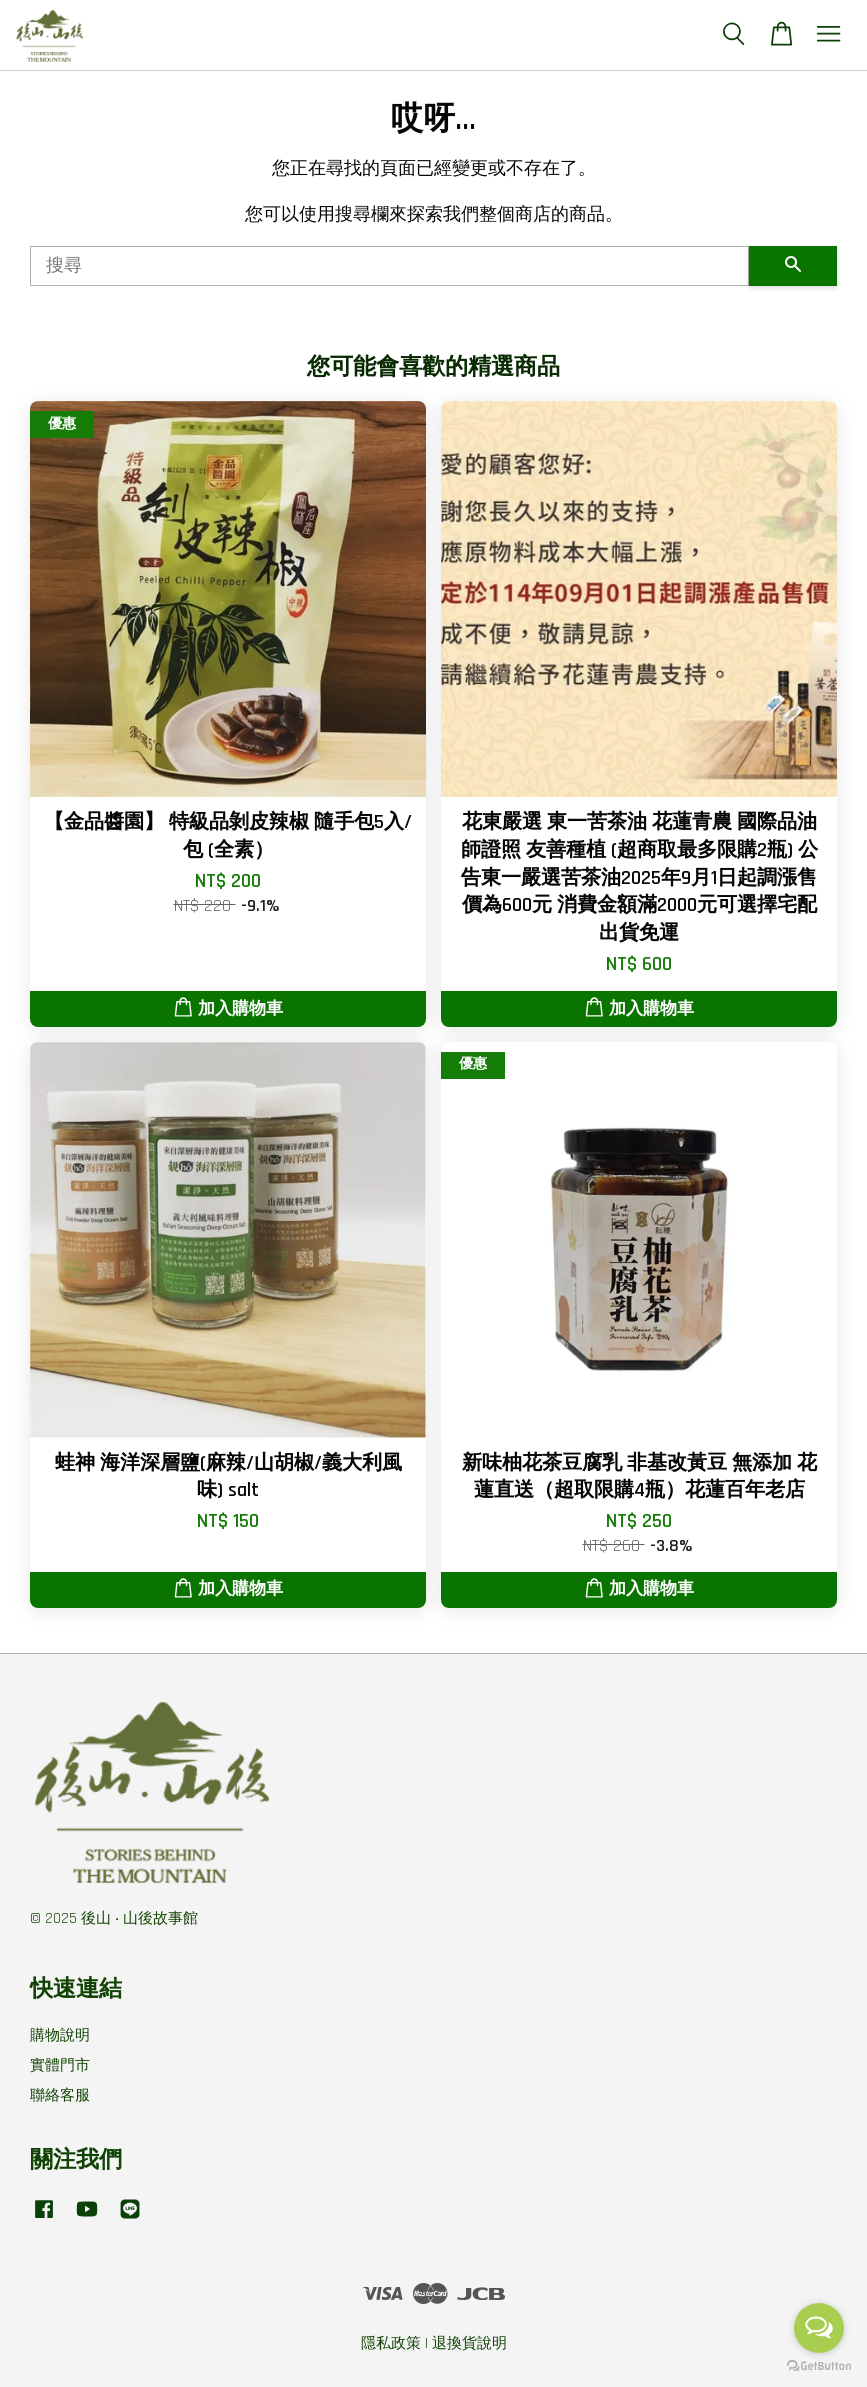  What do you see at coordinates (391, 2343) in the screenshot?
I see `隱私政策` at bounding box center [391, 2343].